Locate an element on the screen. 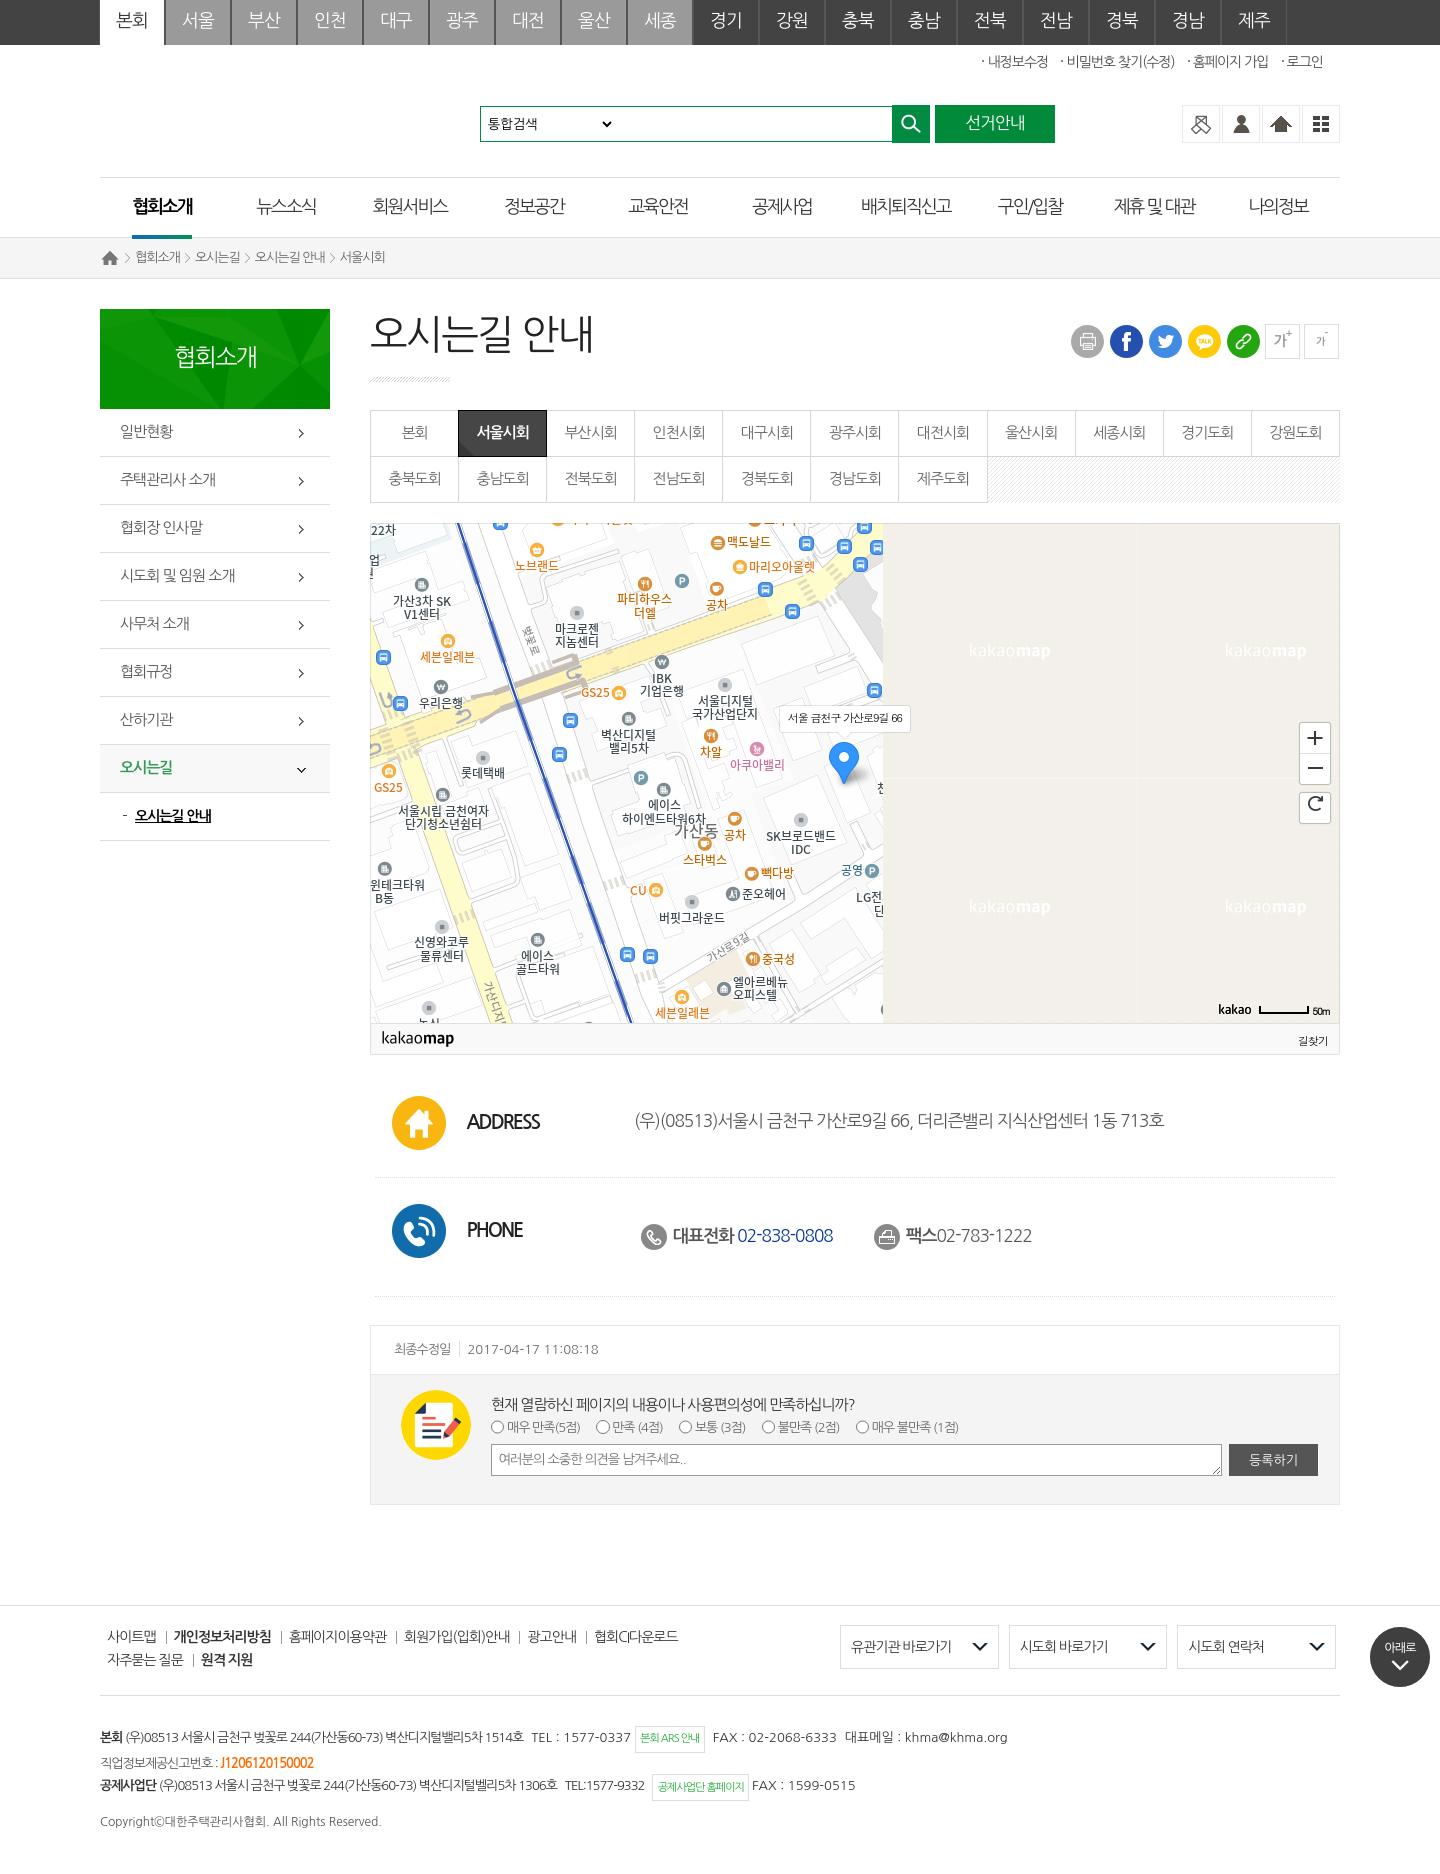  광주 is located at coordinates (462, 21).